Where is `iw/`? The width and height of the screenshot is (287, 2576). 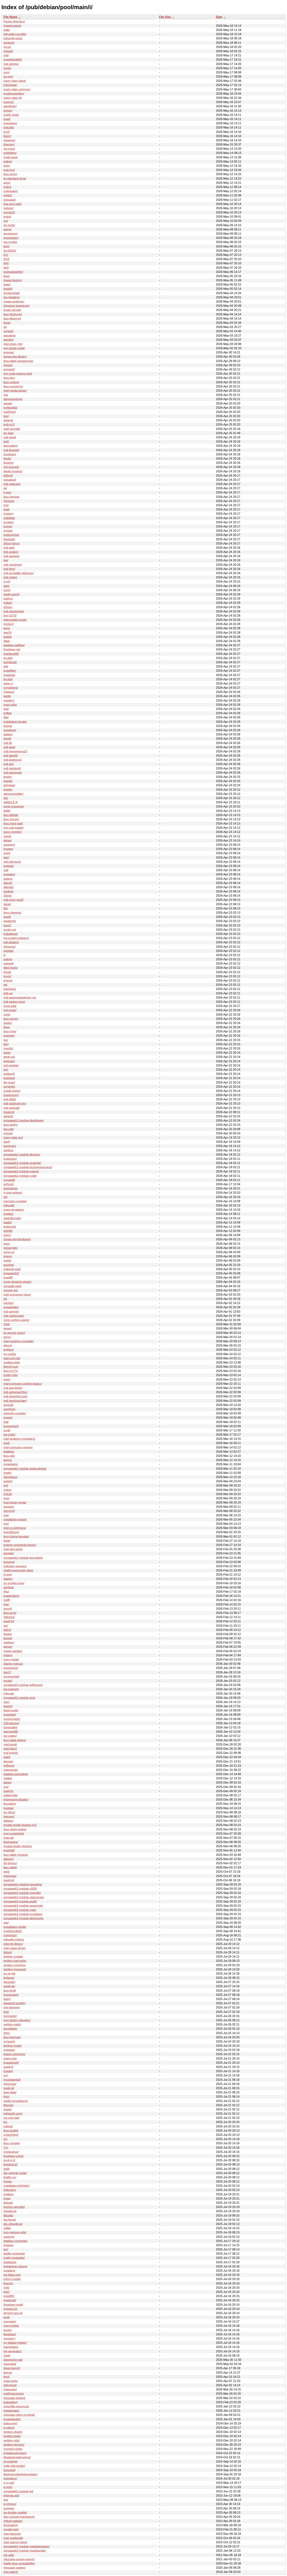 iw/ is located at coordinates (5, 488).